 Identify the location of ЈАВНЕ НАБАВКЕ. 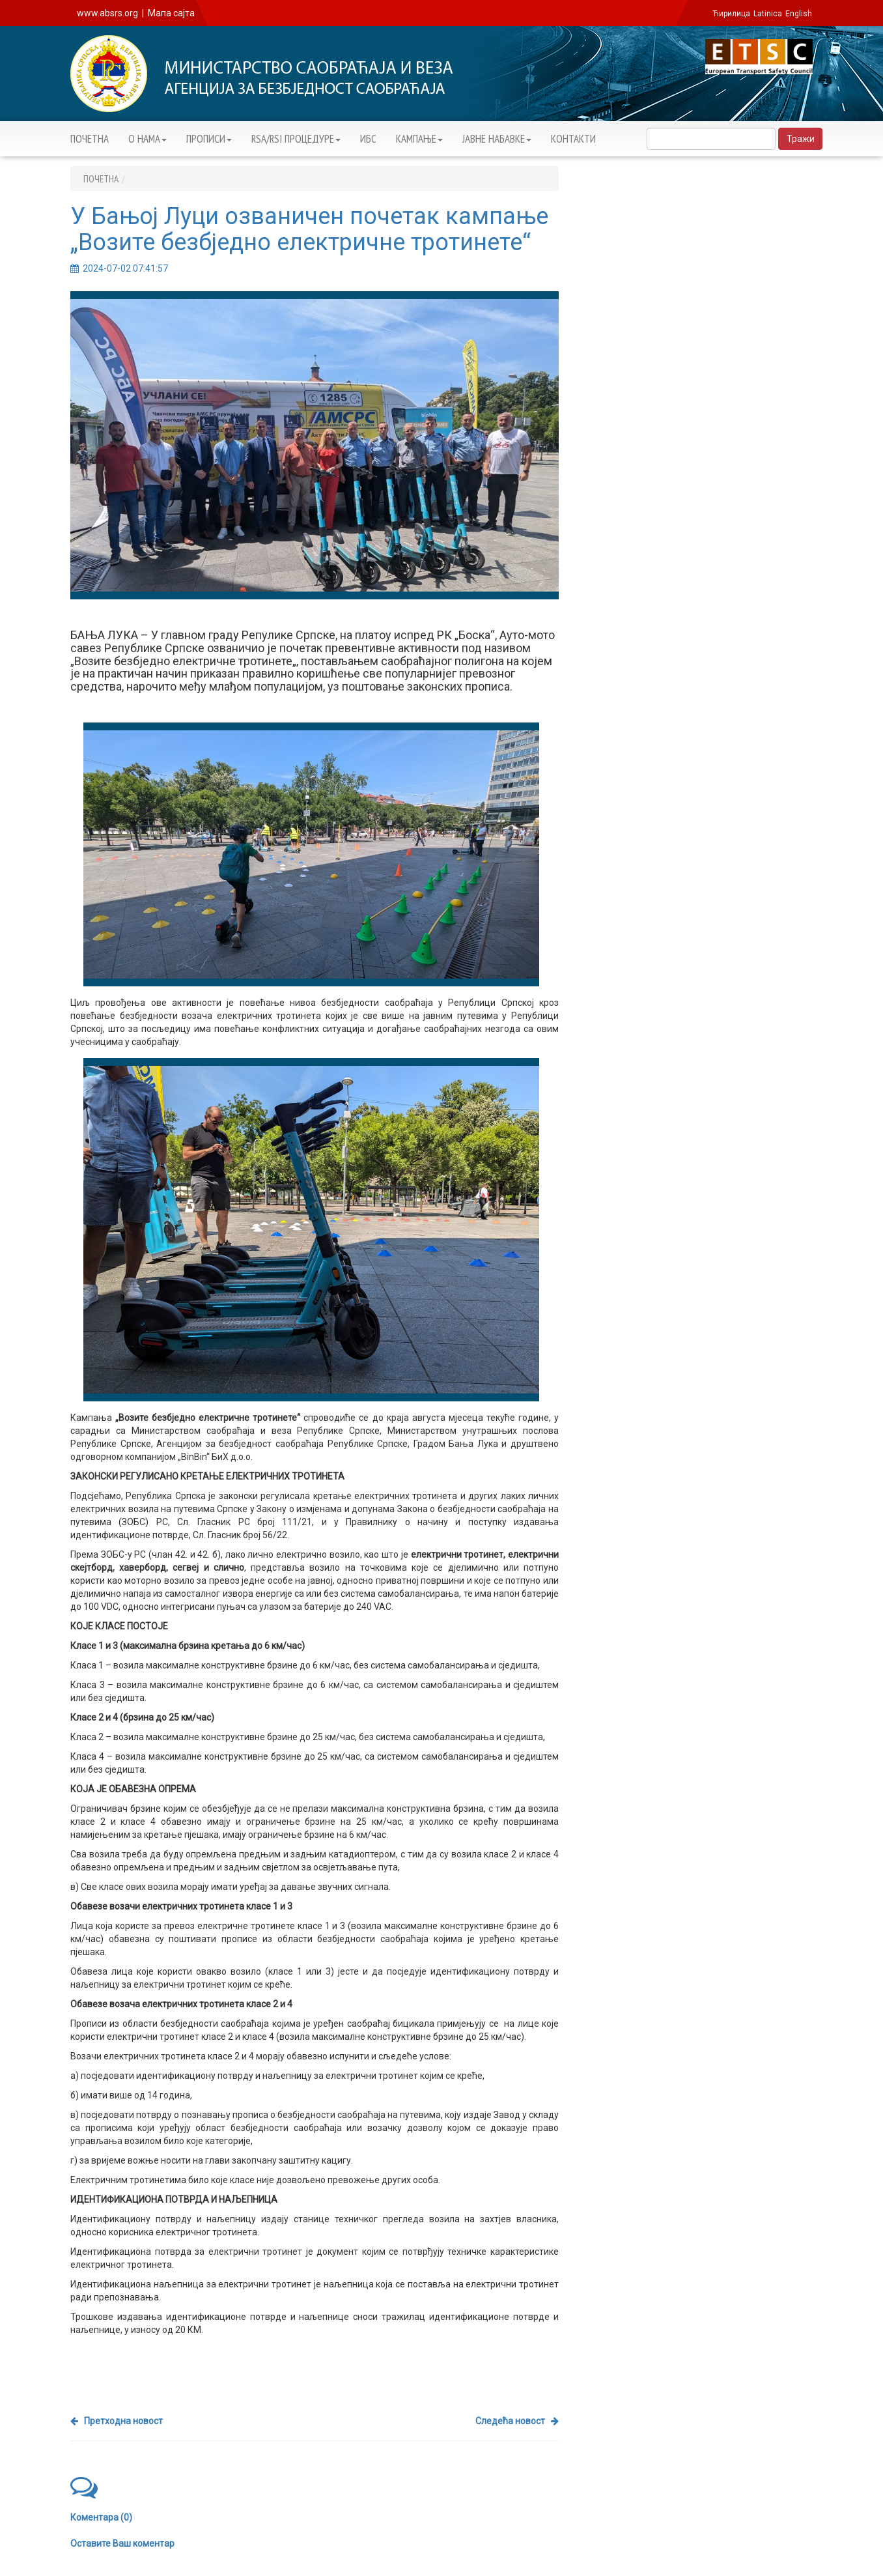
(496, 139).